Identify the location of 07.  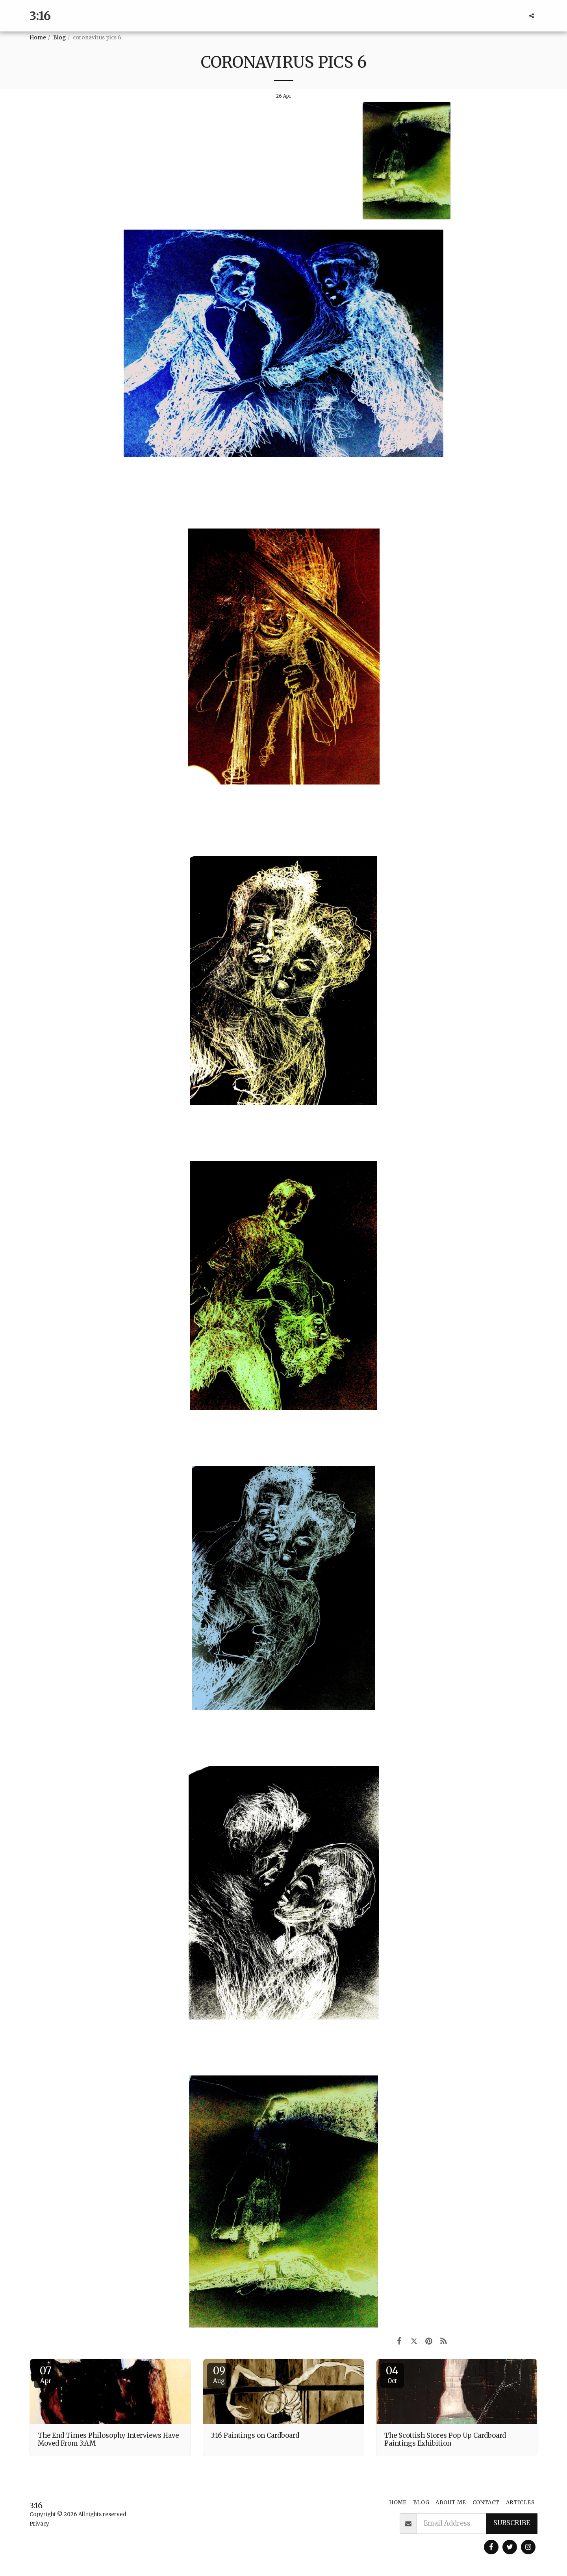
(45, 2374).